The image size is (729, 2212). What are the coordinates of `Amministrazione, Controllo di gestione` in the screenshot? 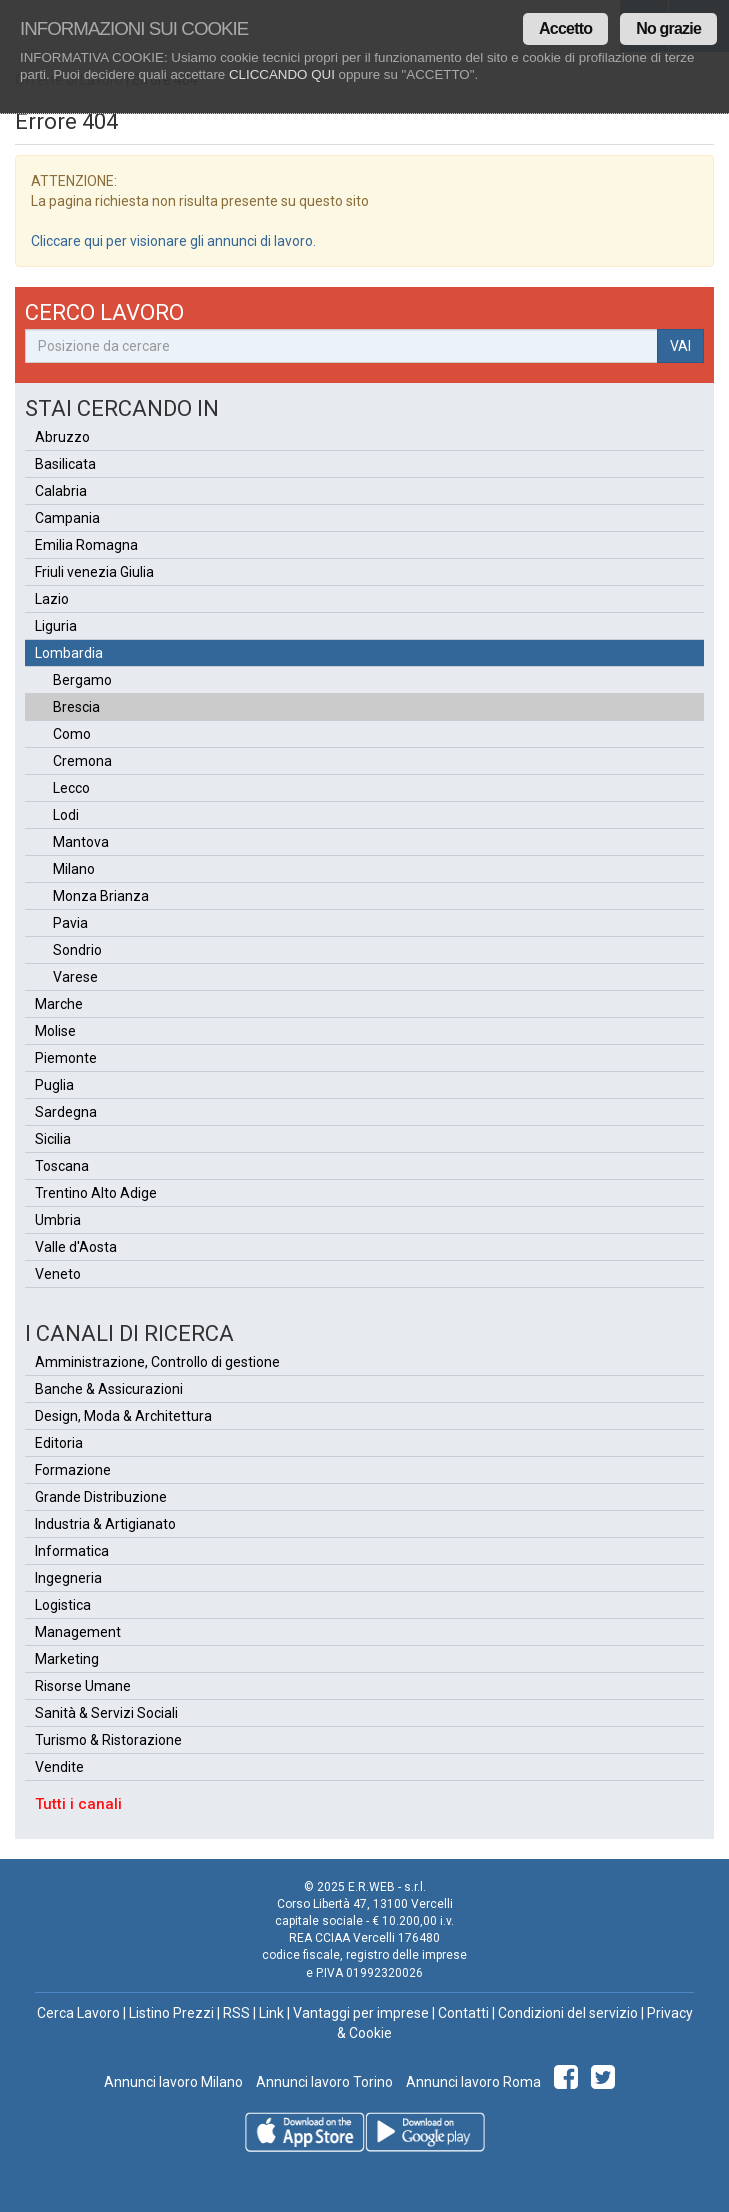 It's located at (157, 1362).